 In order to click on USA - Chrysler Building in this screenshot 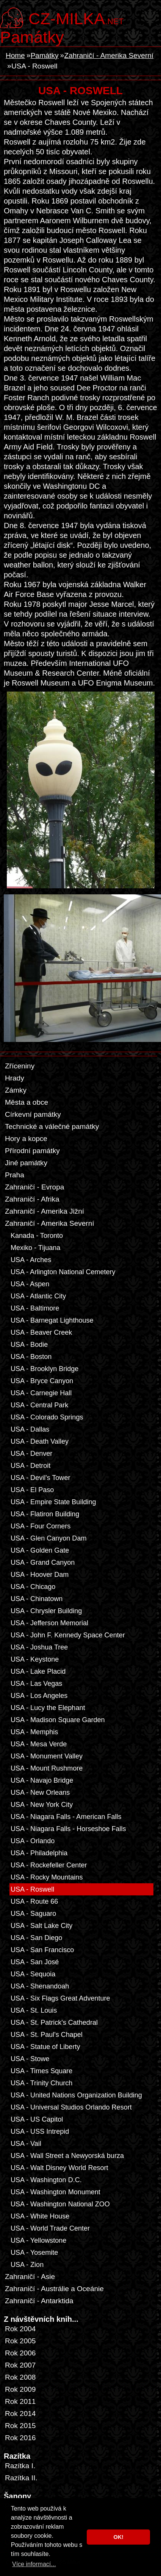, I will do `click(46, 1611)`.